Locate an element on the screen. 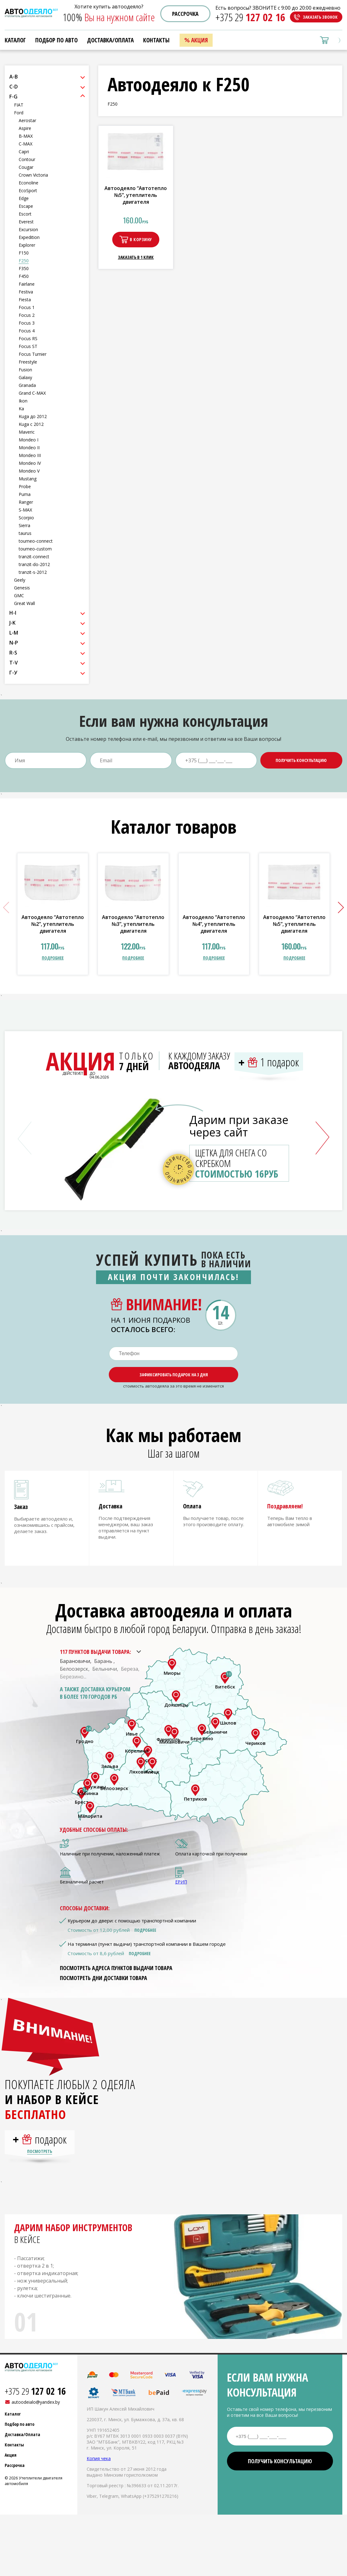 The height and width of the screenshot is (2576, 347). Freestyle is located at coordinates (28, 362).